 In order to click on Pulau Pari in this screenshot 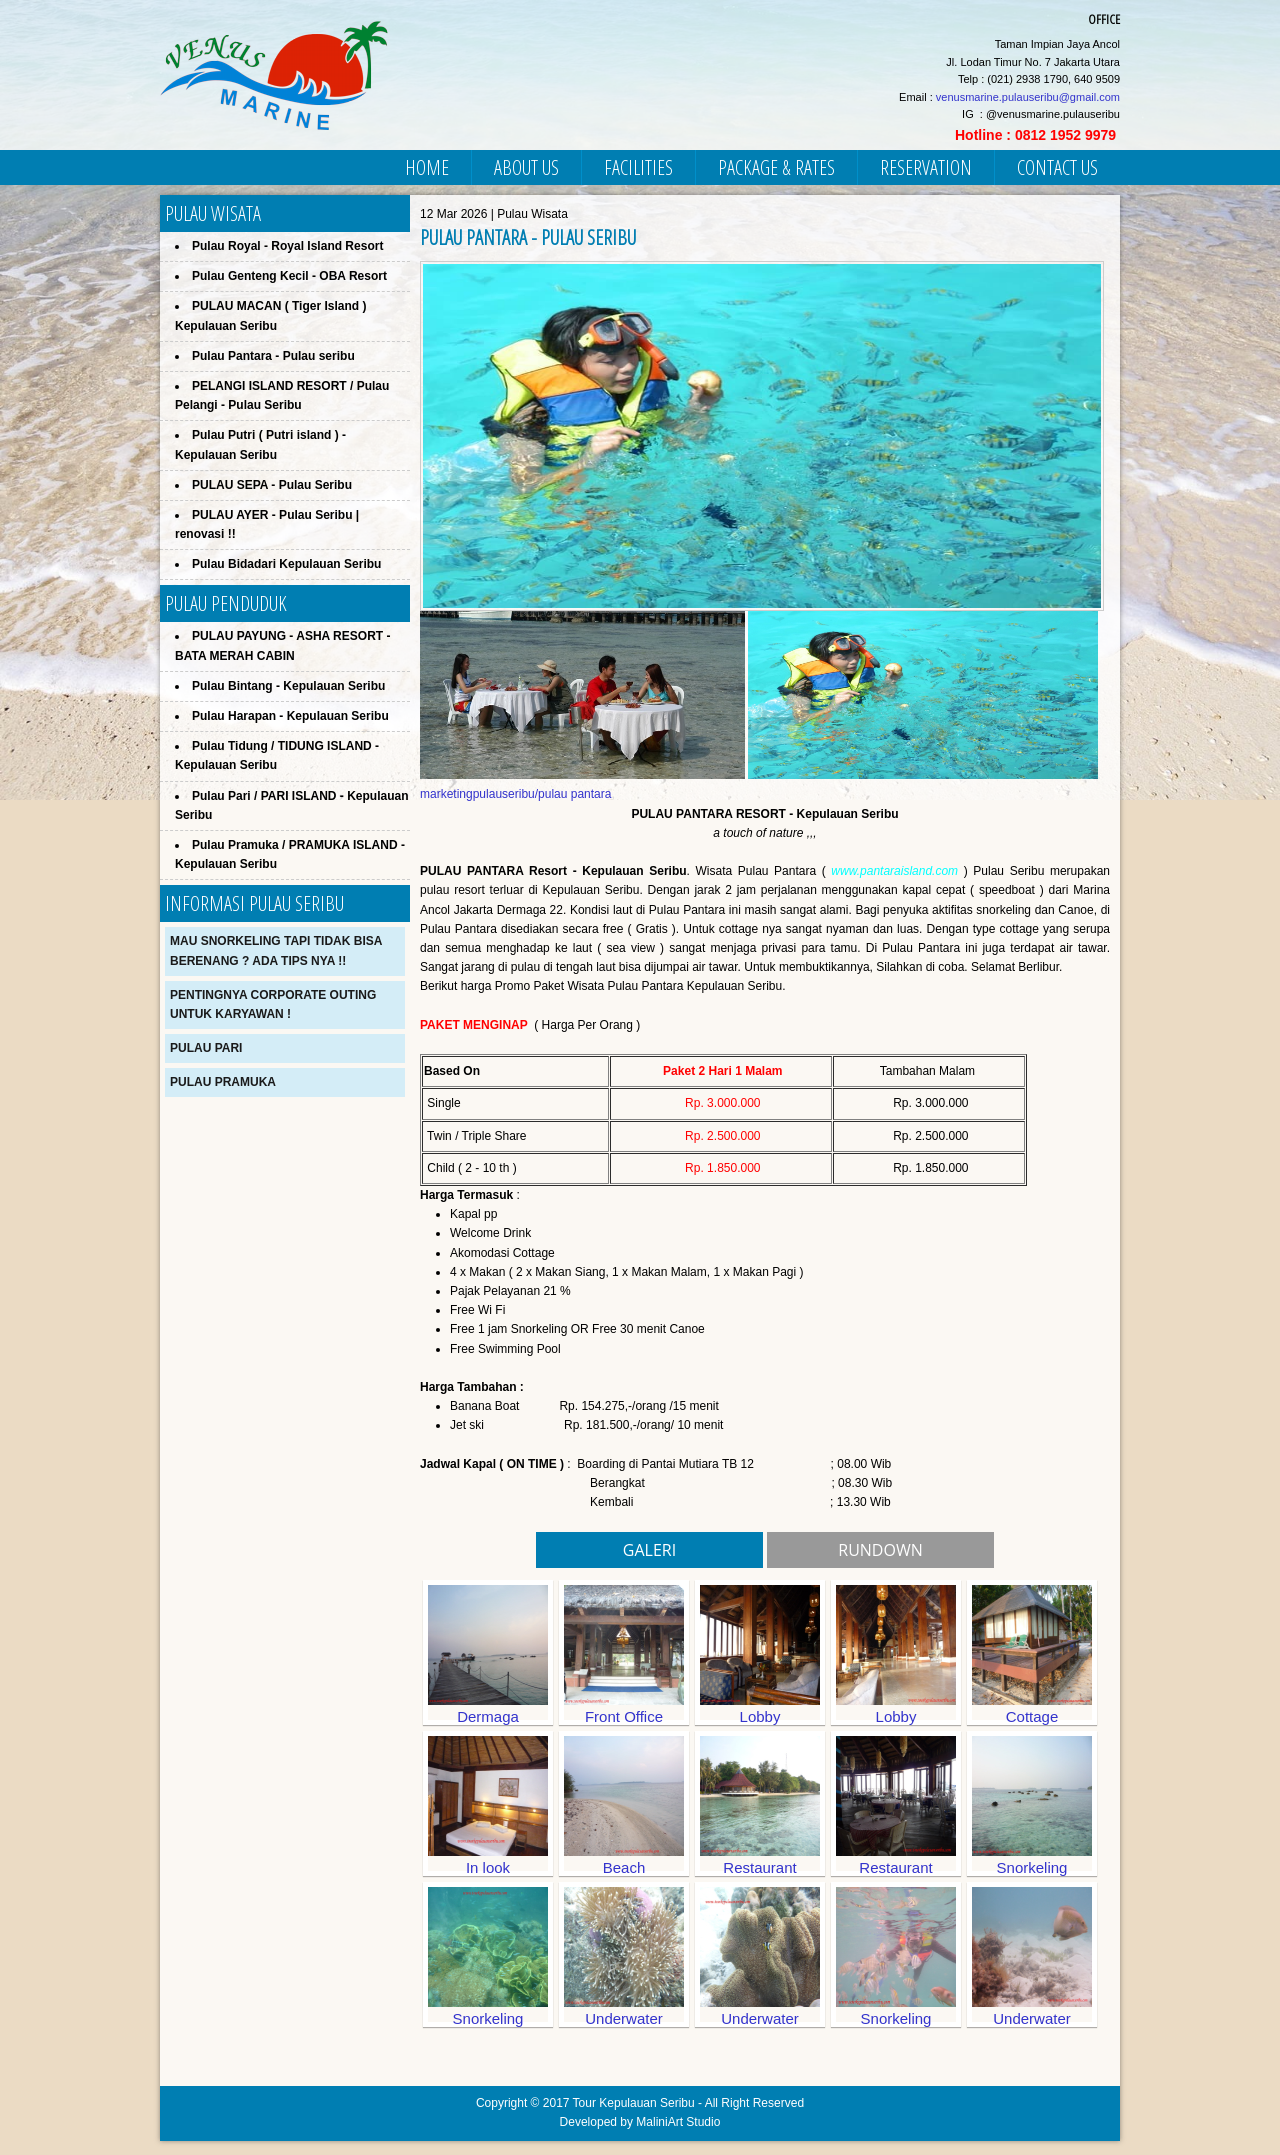, I will do `click(206, 1048)`.